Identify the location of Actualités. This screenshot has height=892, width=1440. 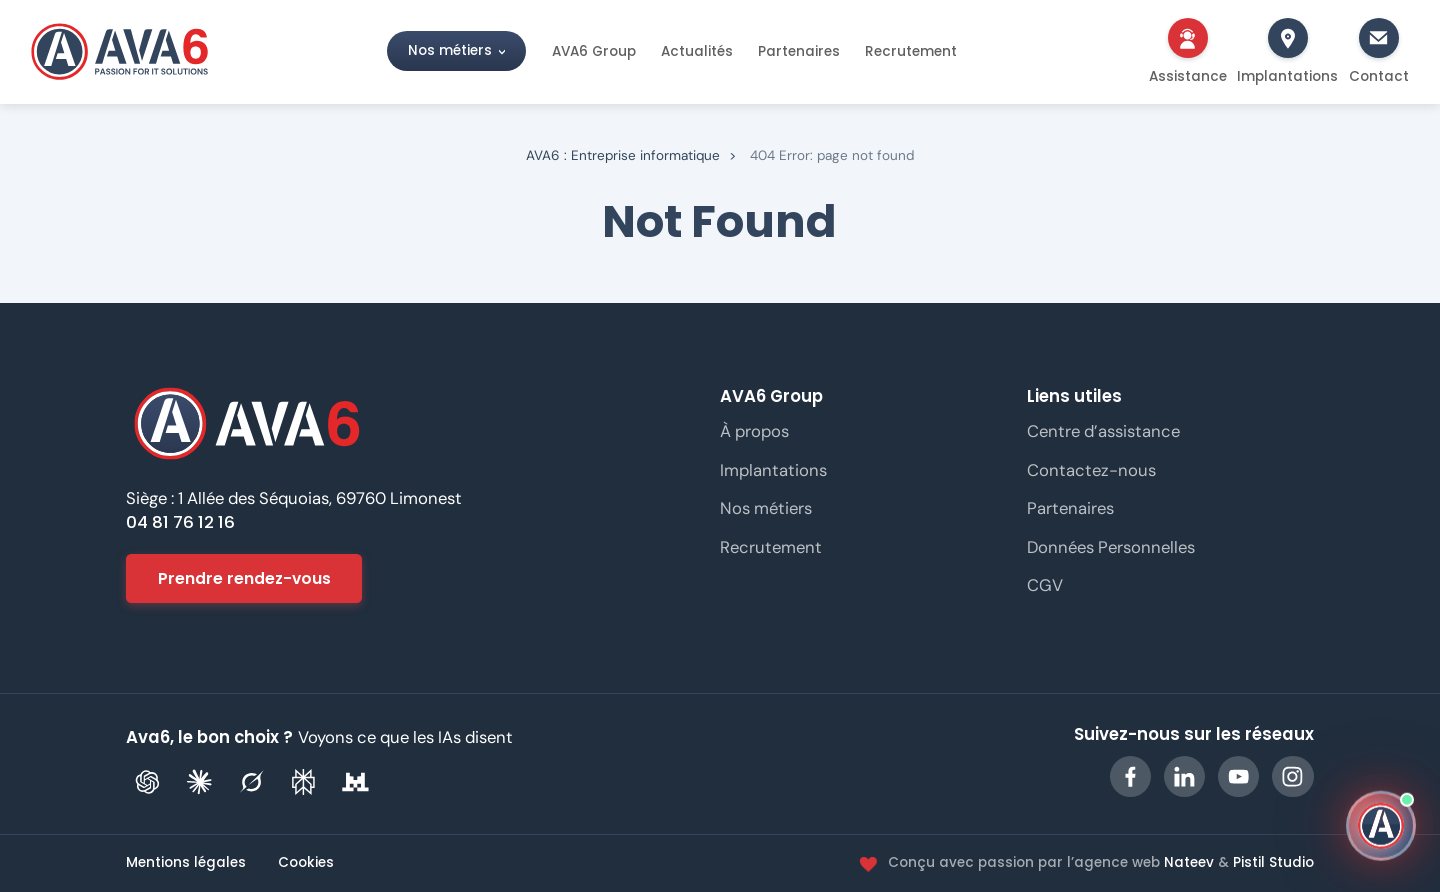
(697, 51).